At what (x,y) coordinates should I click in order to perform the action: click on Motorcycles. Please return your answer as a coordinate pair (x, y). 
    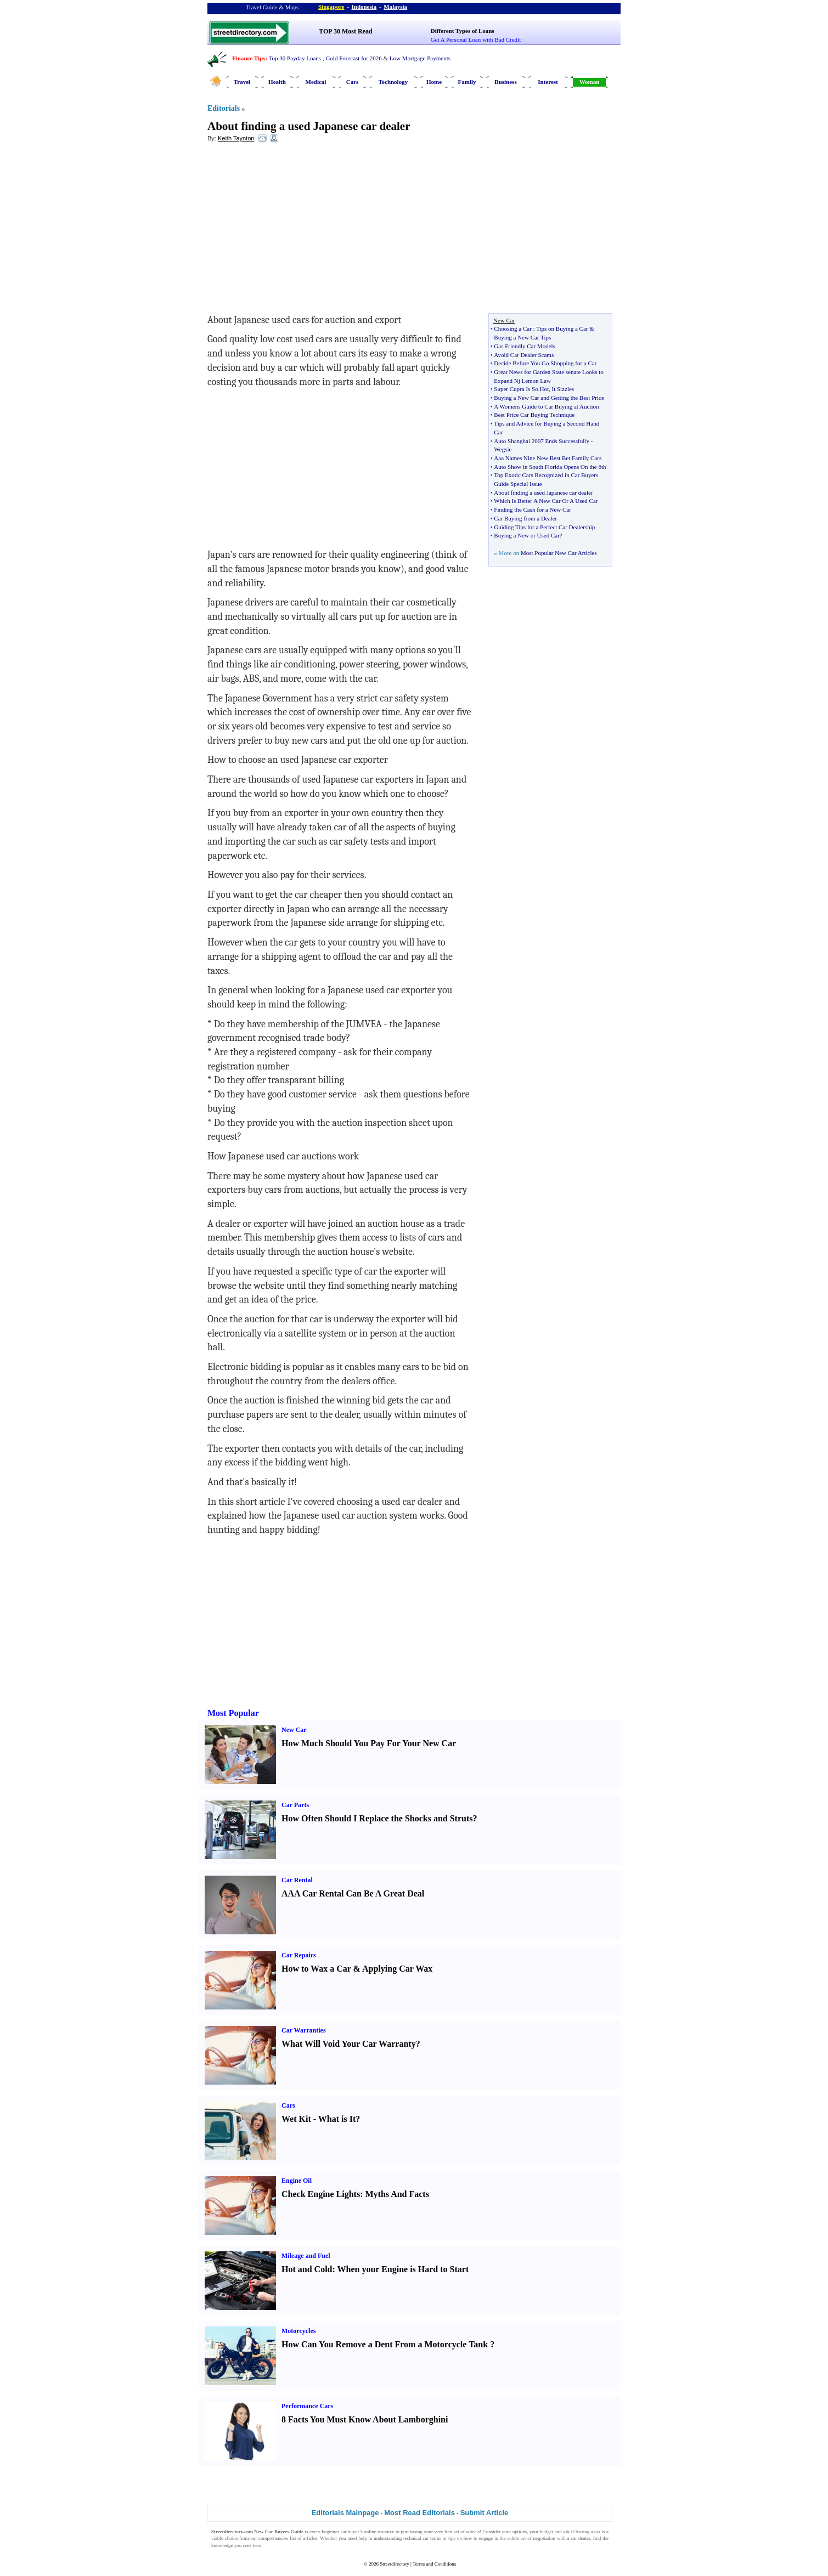
    Looking at the image, I should click on (298, 2331).